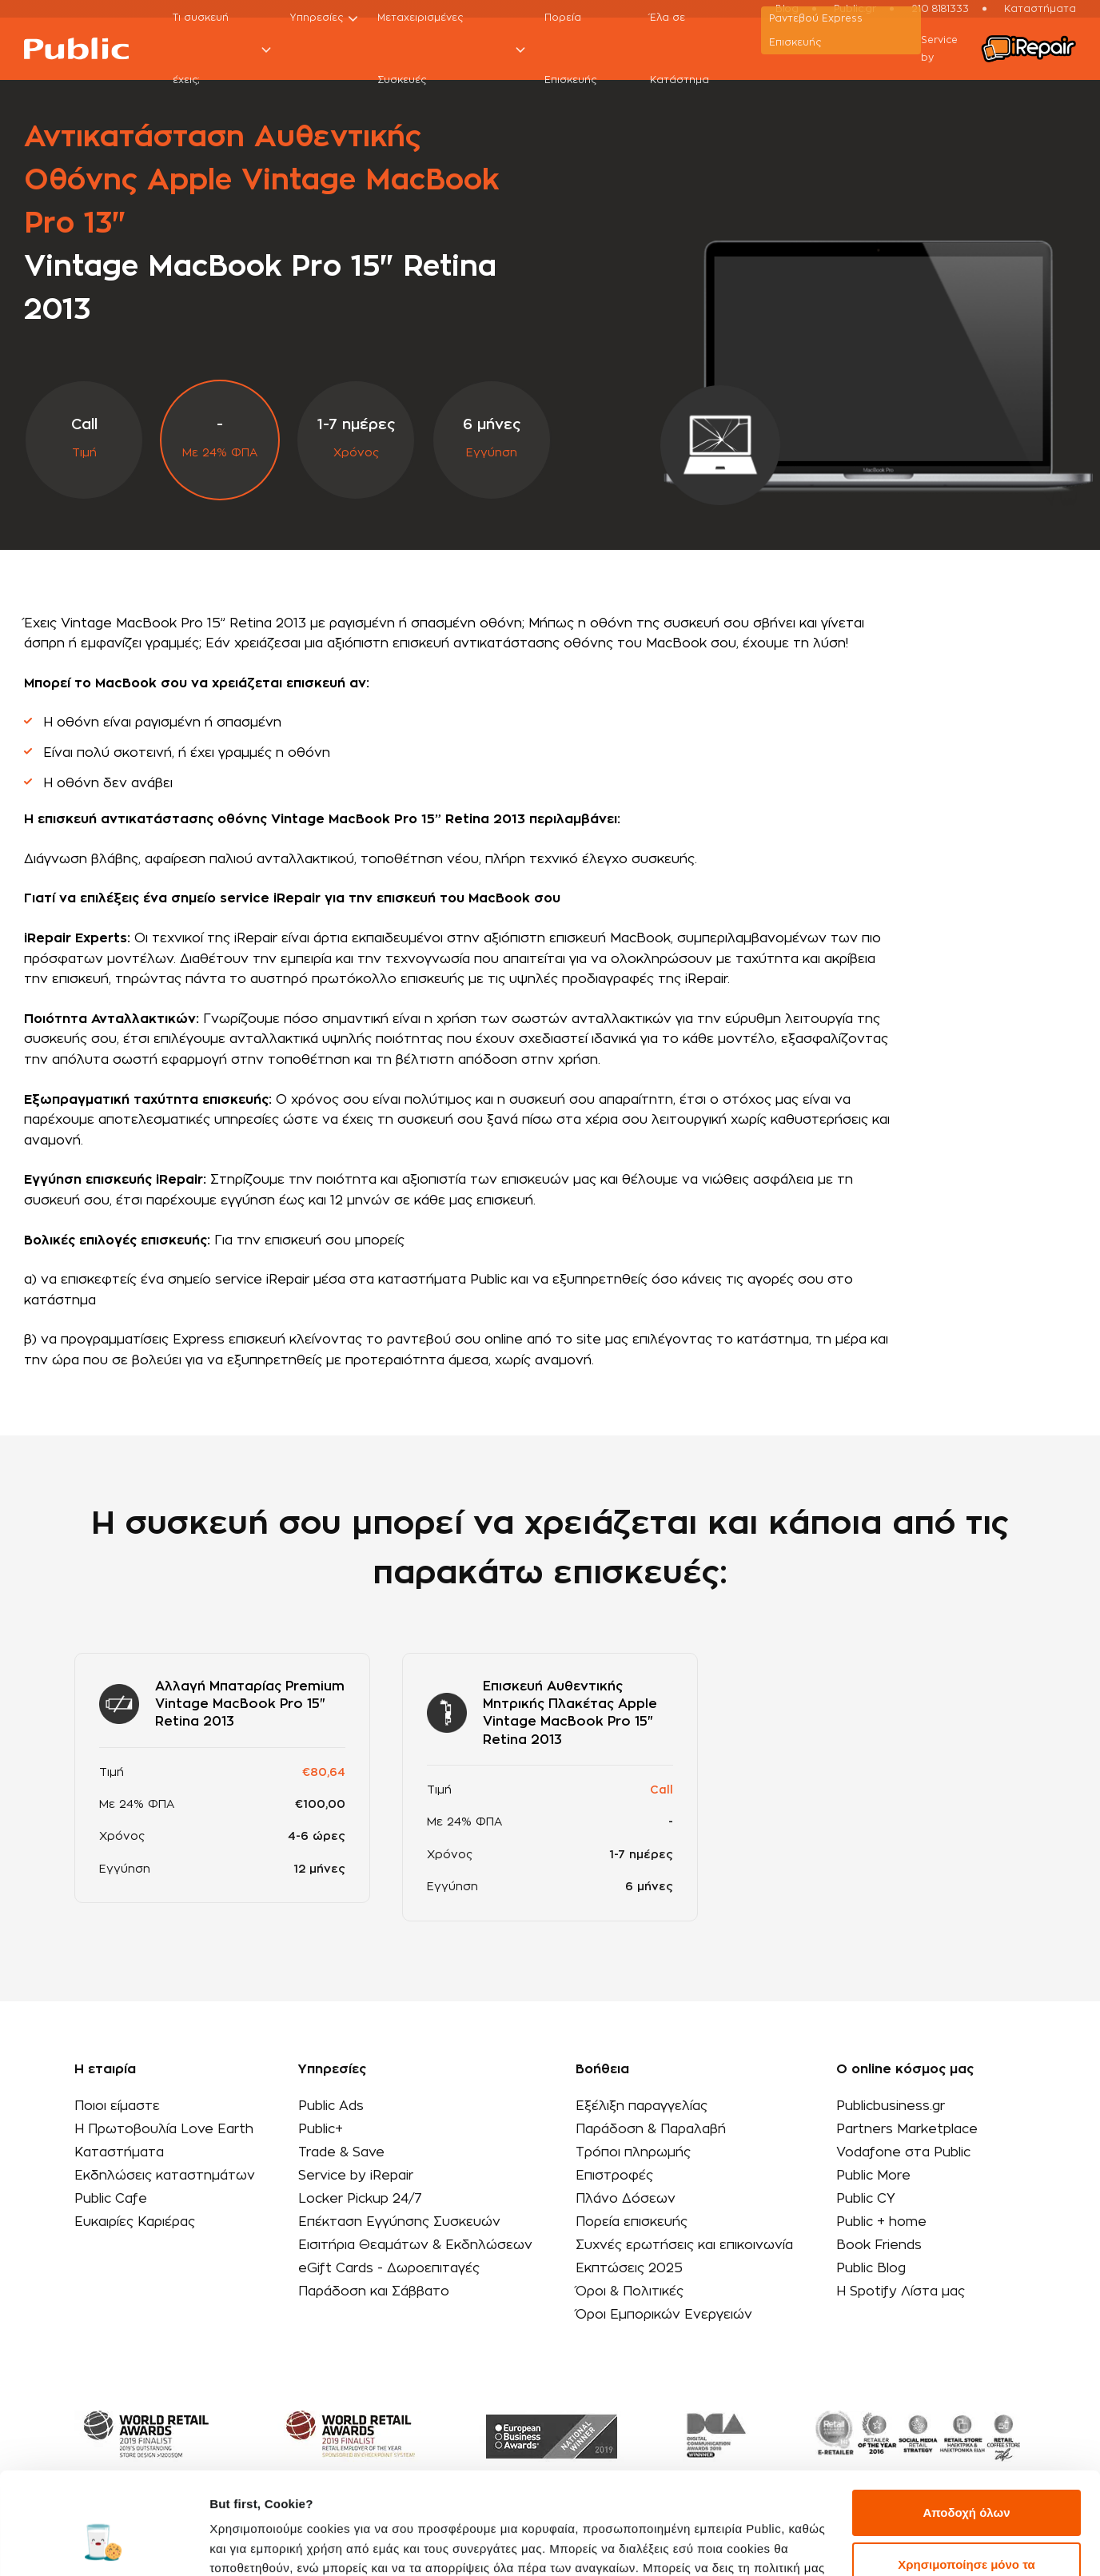 The image size is (1100, 2576). Describe the element at coordinates (320, 2129) in the screenshot. I see `Public+` at that location.